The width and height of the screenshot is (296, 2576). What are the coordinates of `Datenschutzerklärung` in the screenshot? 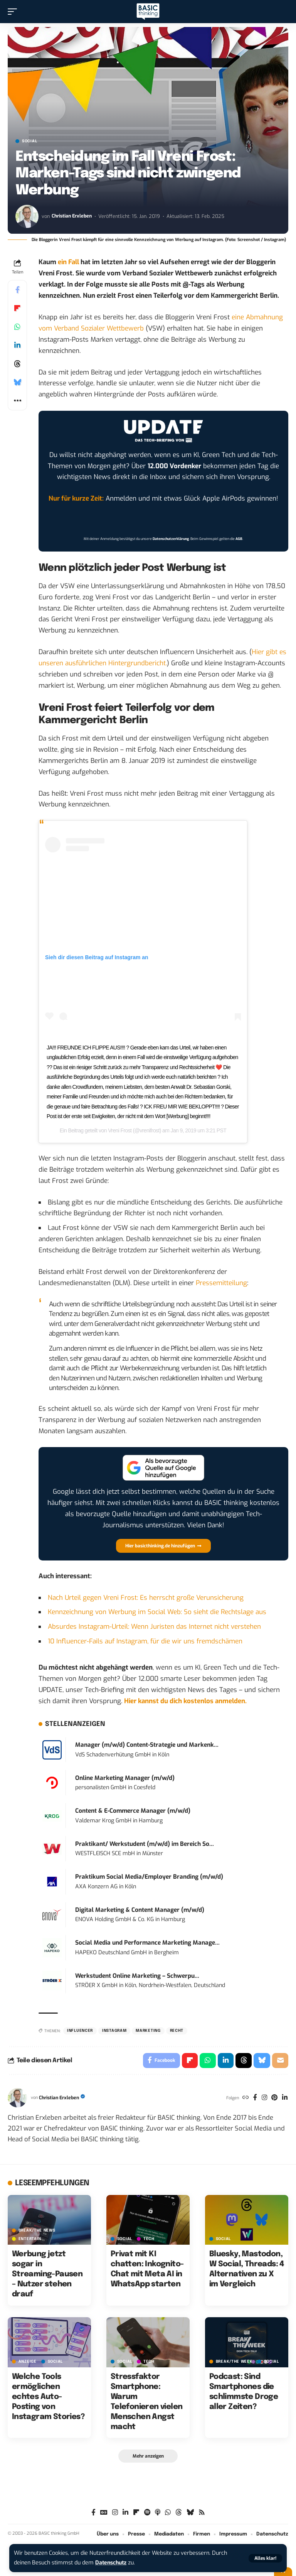 It's located at (171, 538).